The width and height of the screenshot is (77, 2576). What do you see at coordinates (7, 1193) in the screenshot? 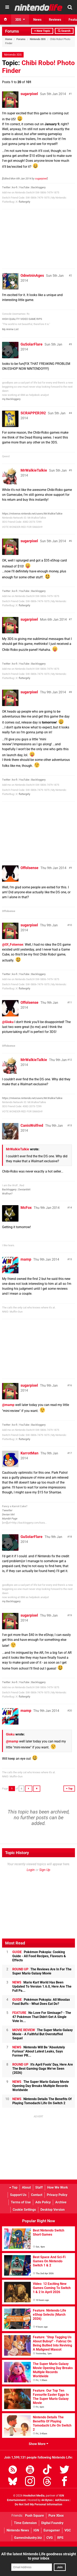
I see `Wolfrun?` at bounding box center [7, 1193].